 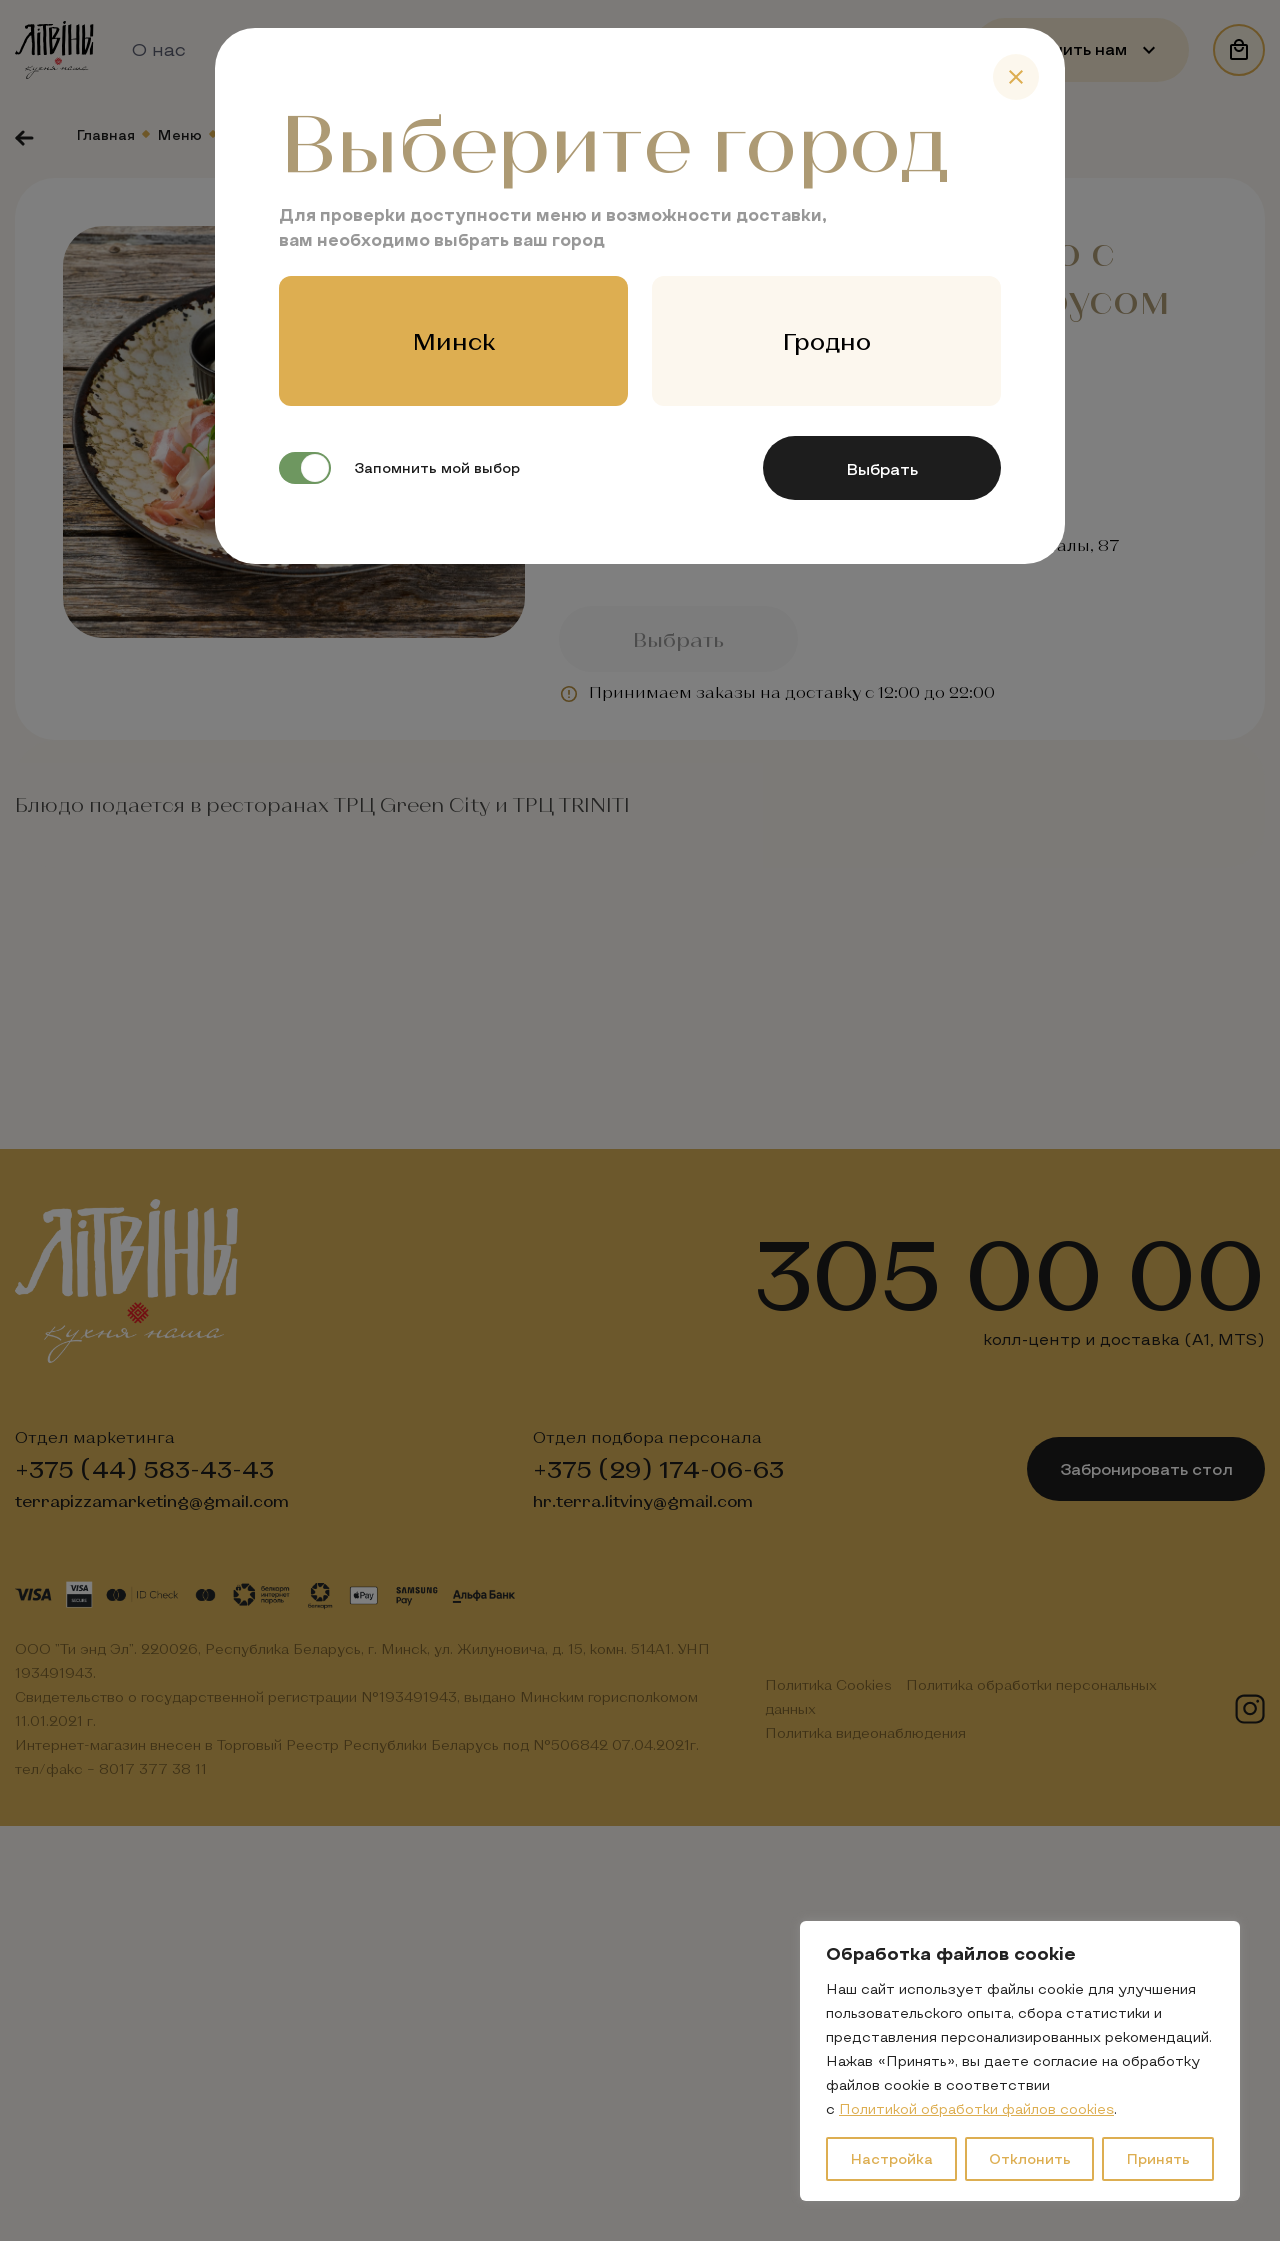 What do you see at coordinates (1016, 77) in the screenshot?
I see `[Close]` at bounding box center [1016, 77].